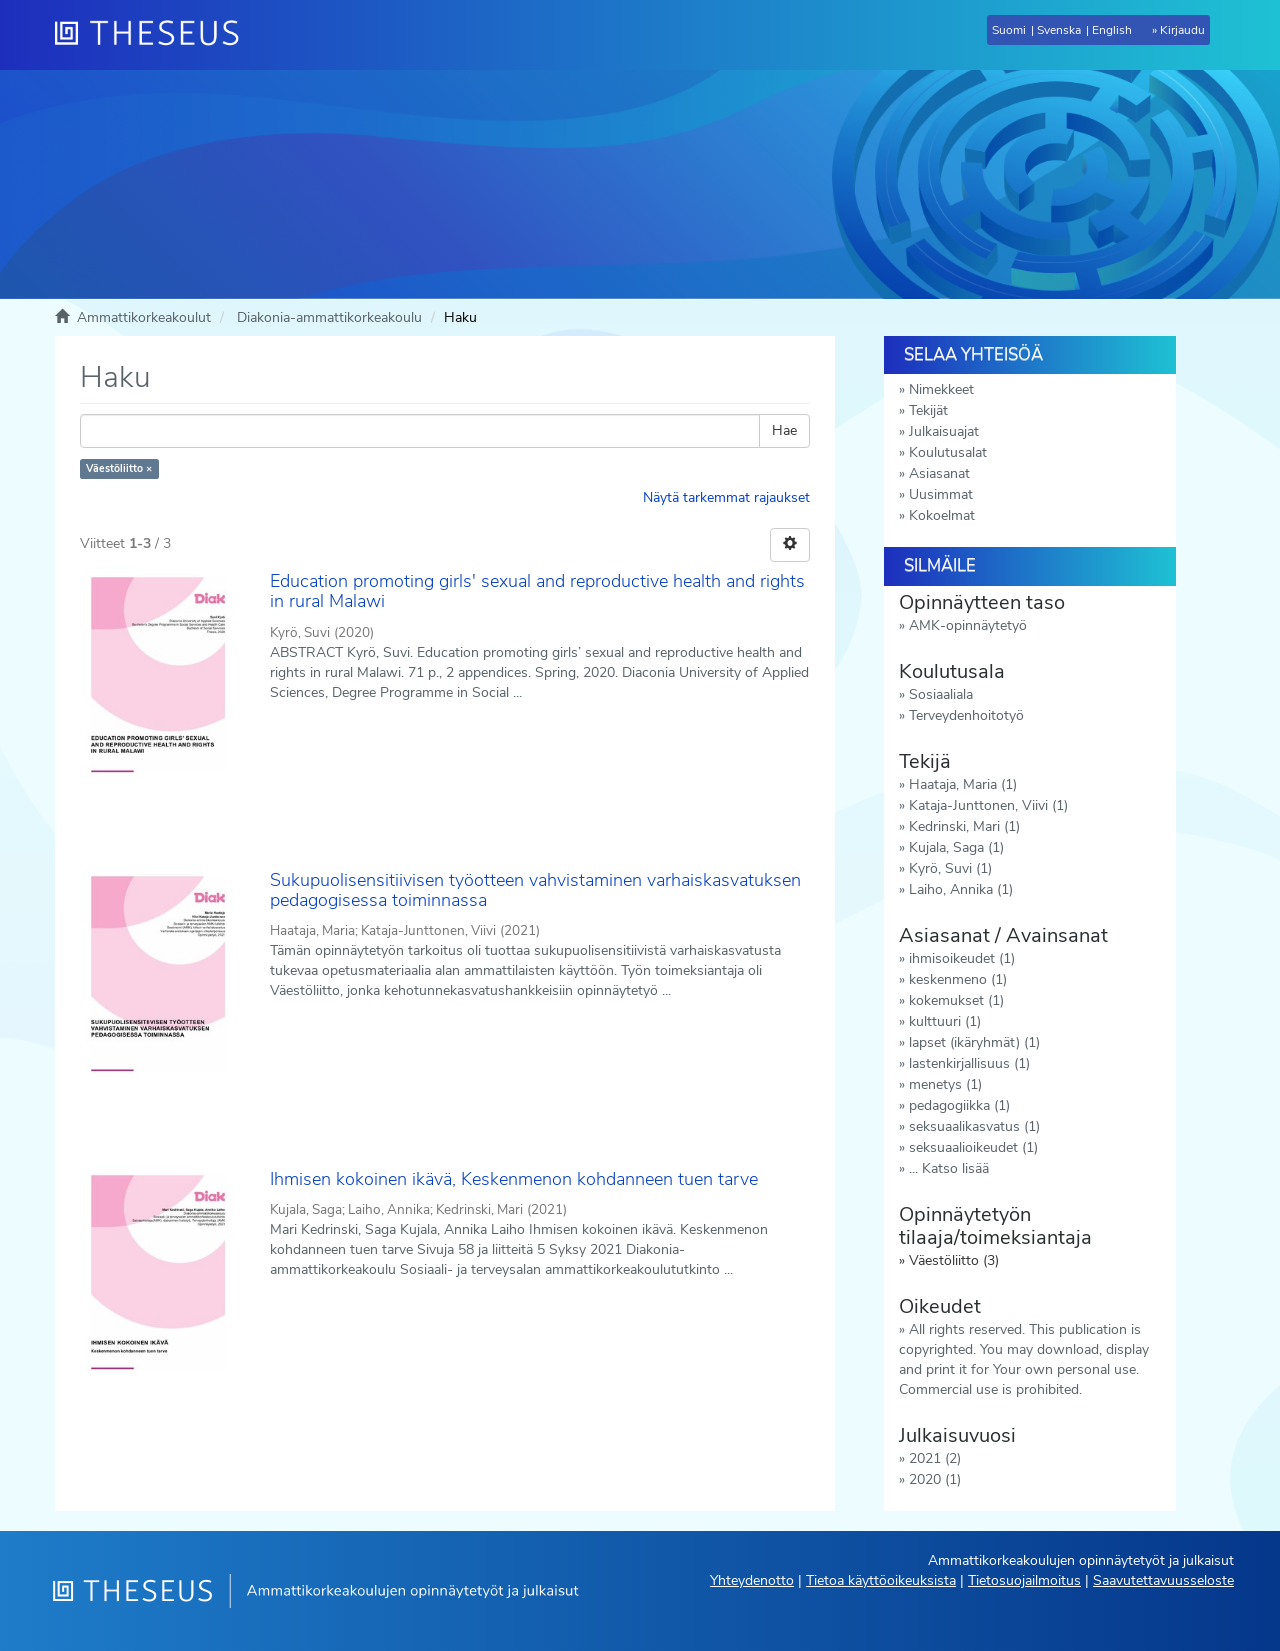 Image resolution: width=1280 pixels, height=1651 pixels. What do you see at coordinates (942, 515) in the screenshot?
I see `Kokoelmat` at bounding box center [942, 515].